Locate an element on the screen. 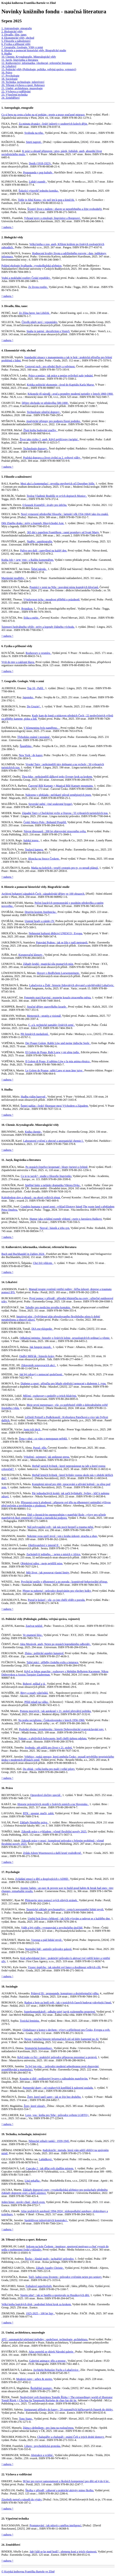 The image size is (116, 2576). Radost z boje za lepší svět : jak v toxických časech budovat vzkvétající hnutí. is located at coordinates (68, 2002).